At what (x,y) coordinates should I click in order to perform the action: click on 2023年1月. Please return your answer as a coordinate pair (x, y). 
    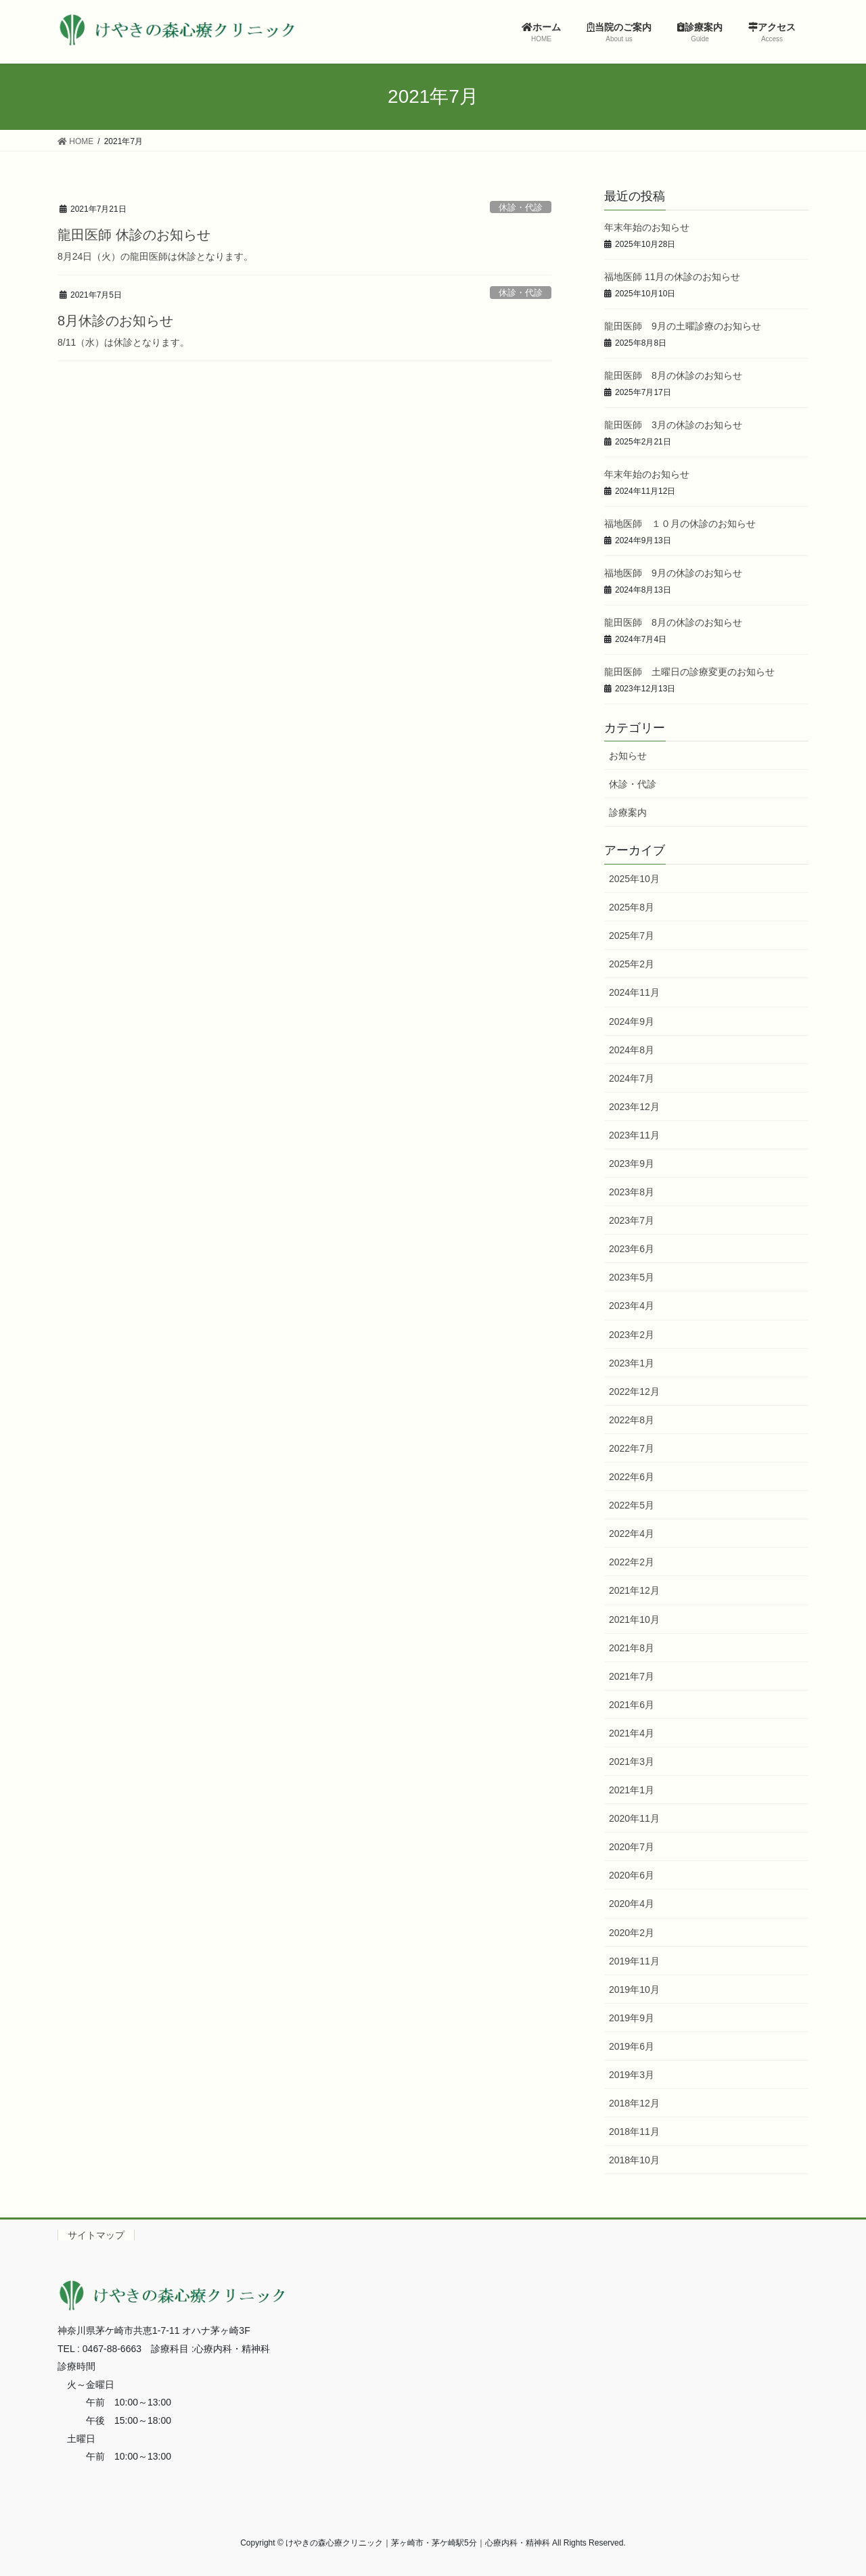
    Looking at the image, I should click on (631, 1363).